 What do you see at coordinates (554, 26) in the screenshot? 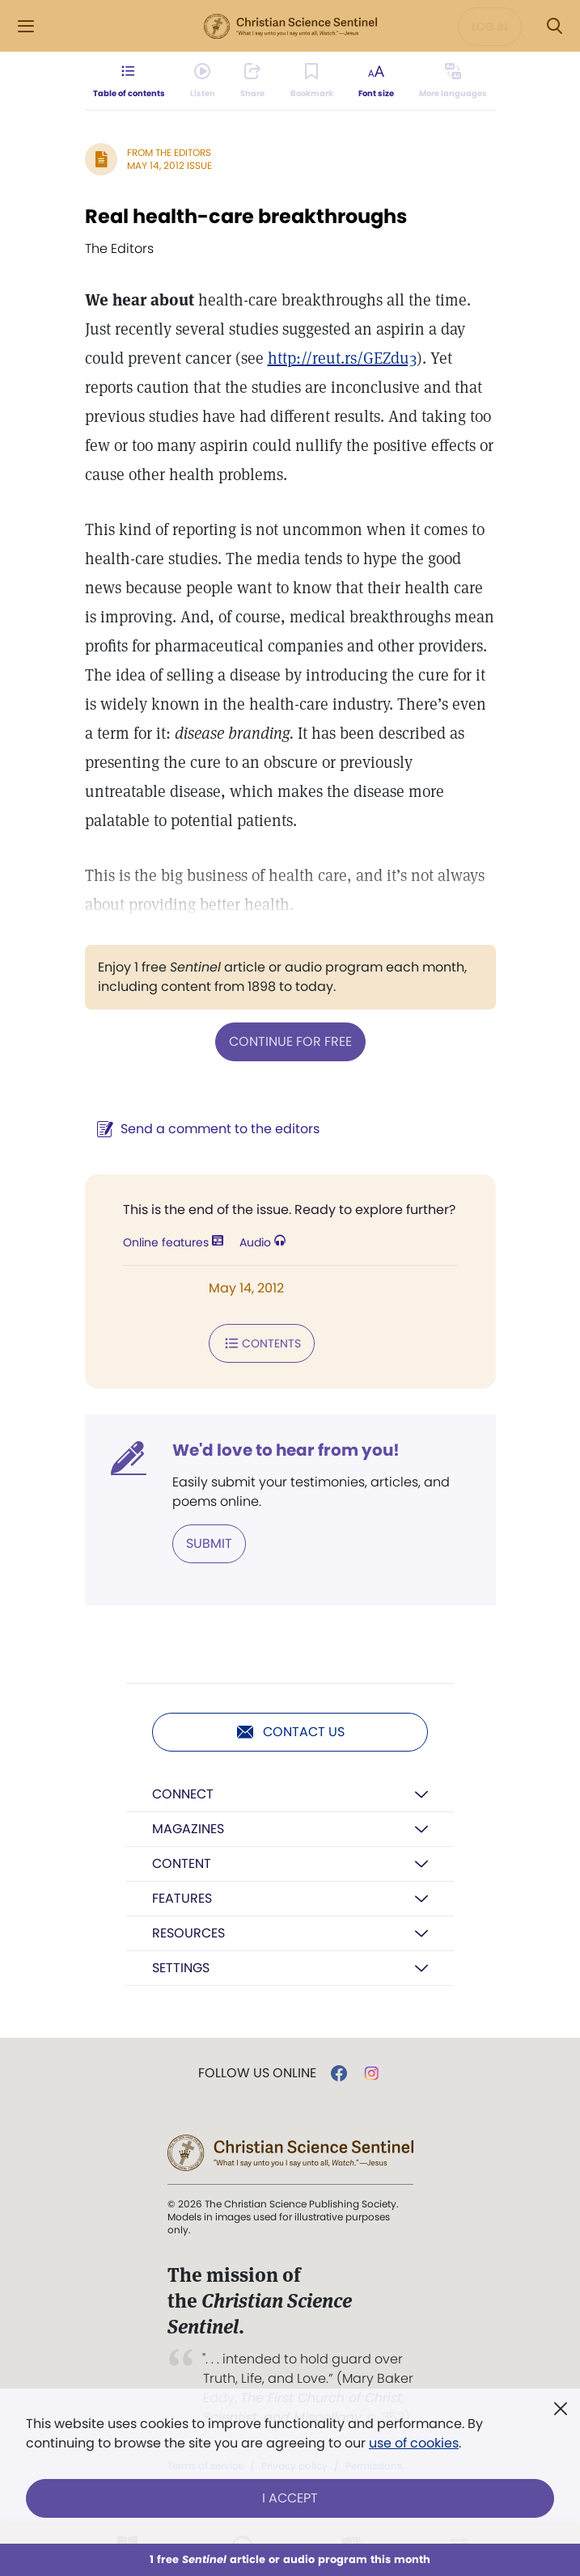
I see `[Search Modal]` at bounding box center [554, 26].